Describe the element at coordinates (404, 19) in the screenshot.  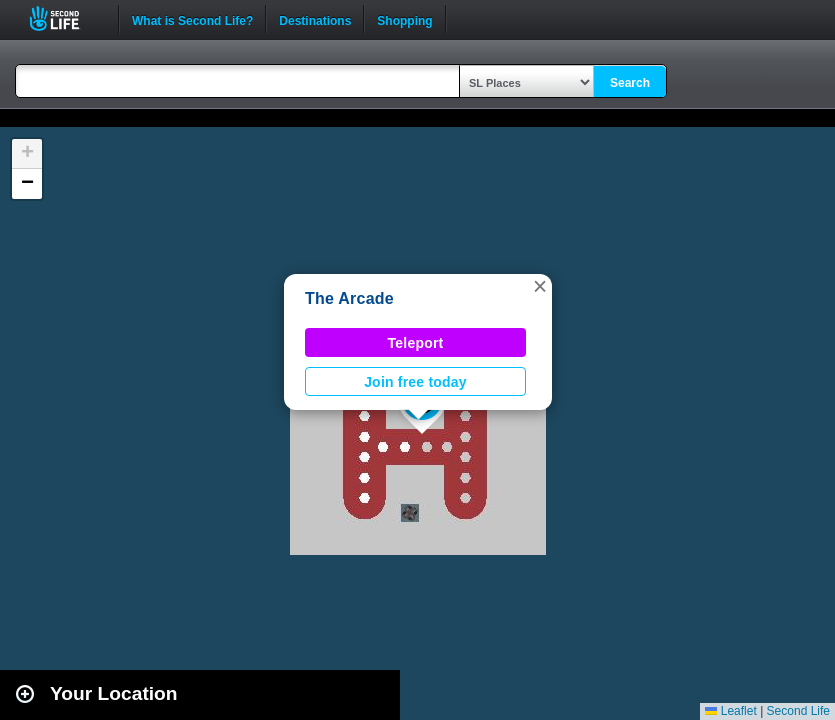
I see `Shopping` at that location.